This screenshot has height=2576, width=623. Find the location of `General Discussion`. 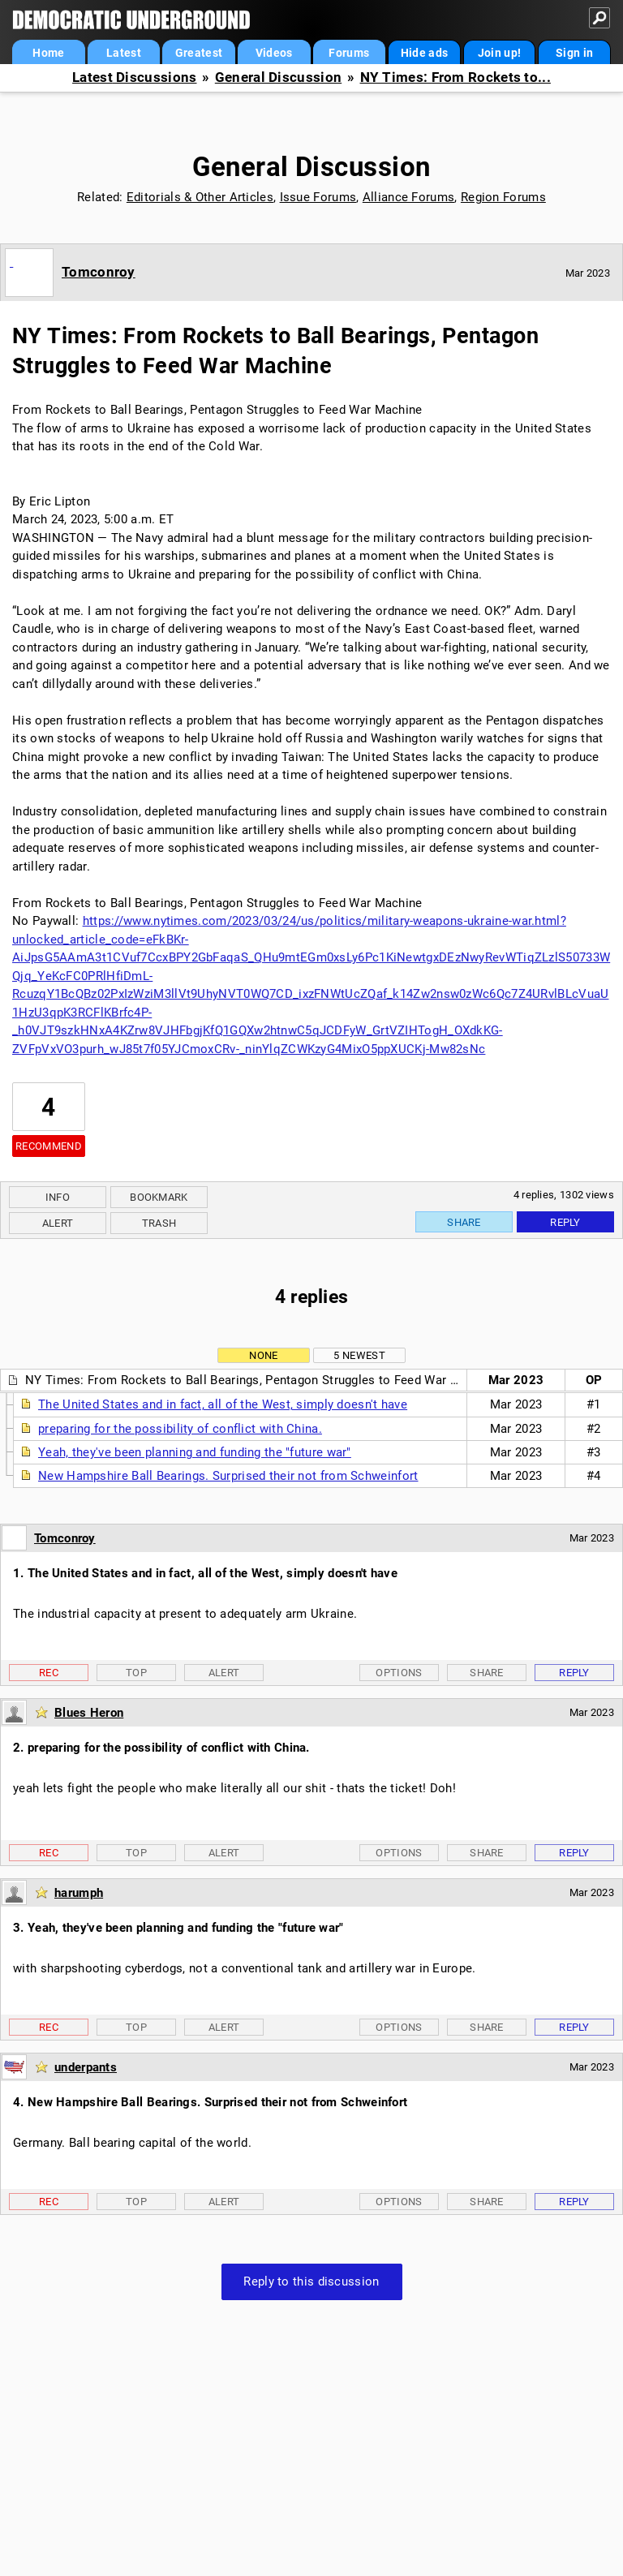

General Discussion is located at coordinates (278, 77).